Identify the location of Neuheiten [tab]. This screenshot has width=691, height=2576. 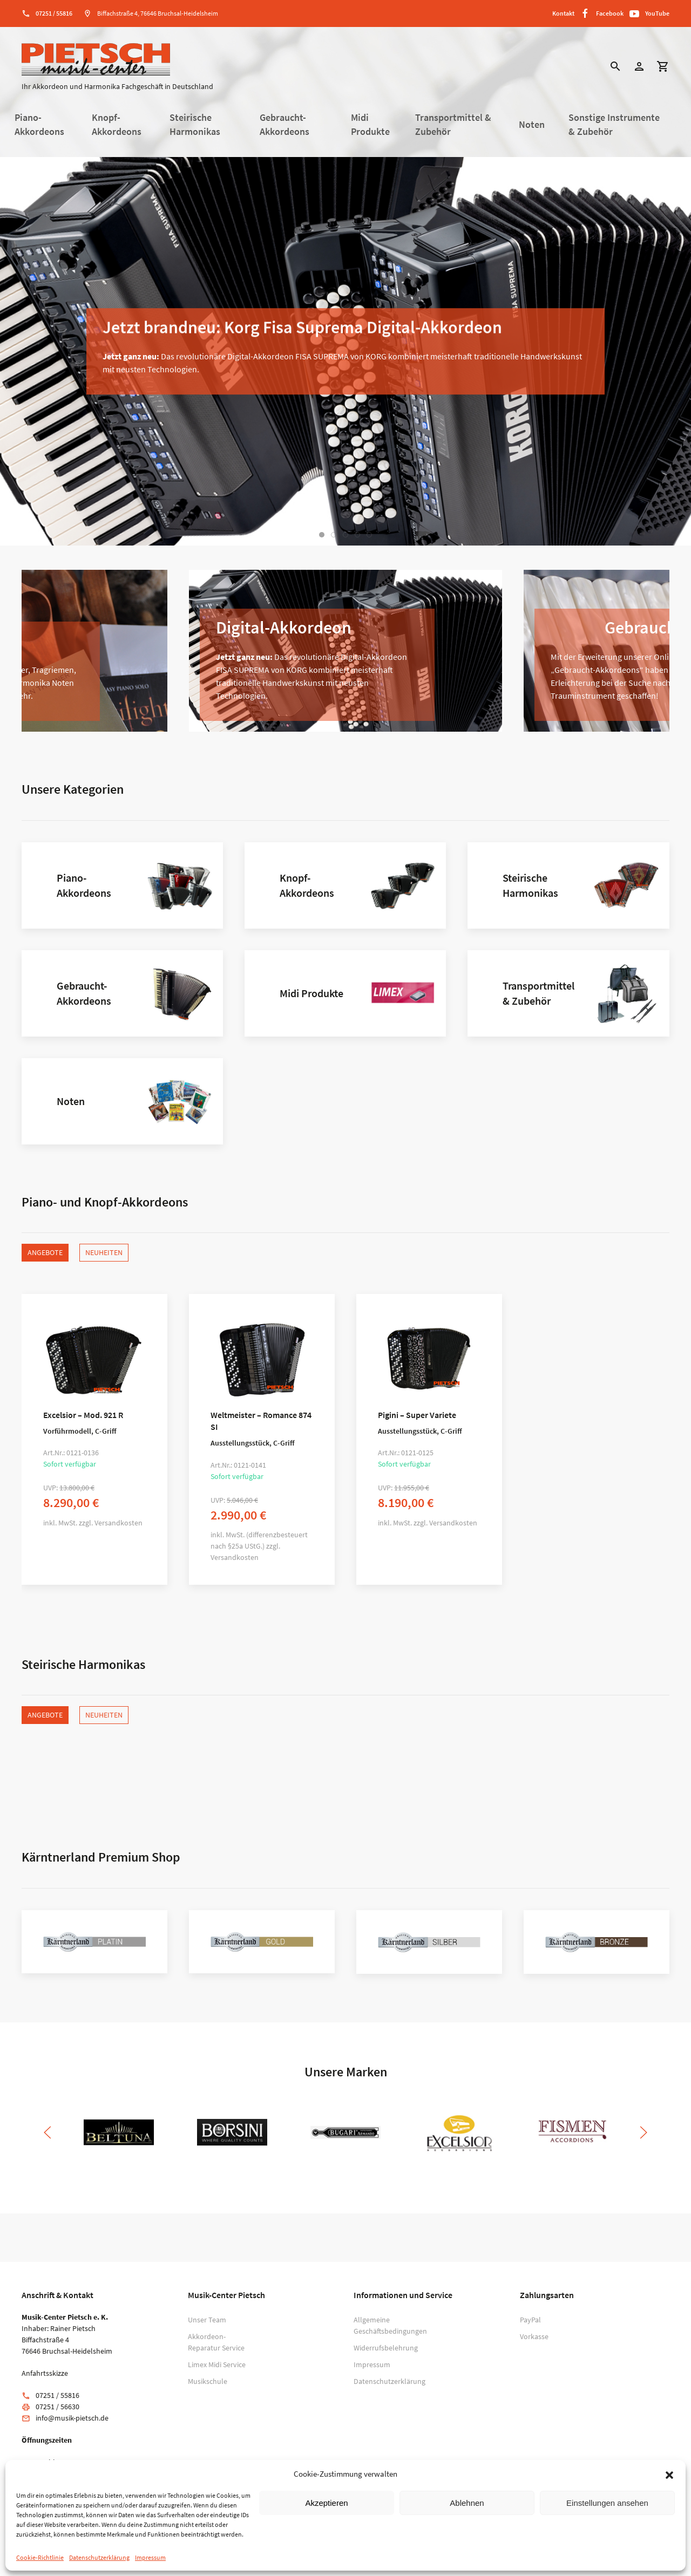
(104, 1252).